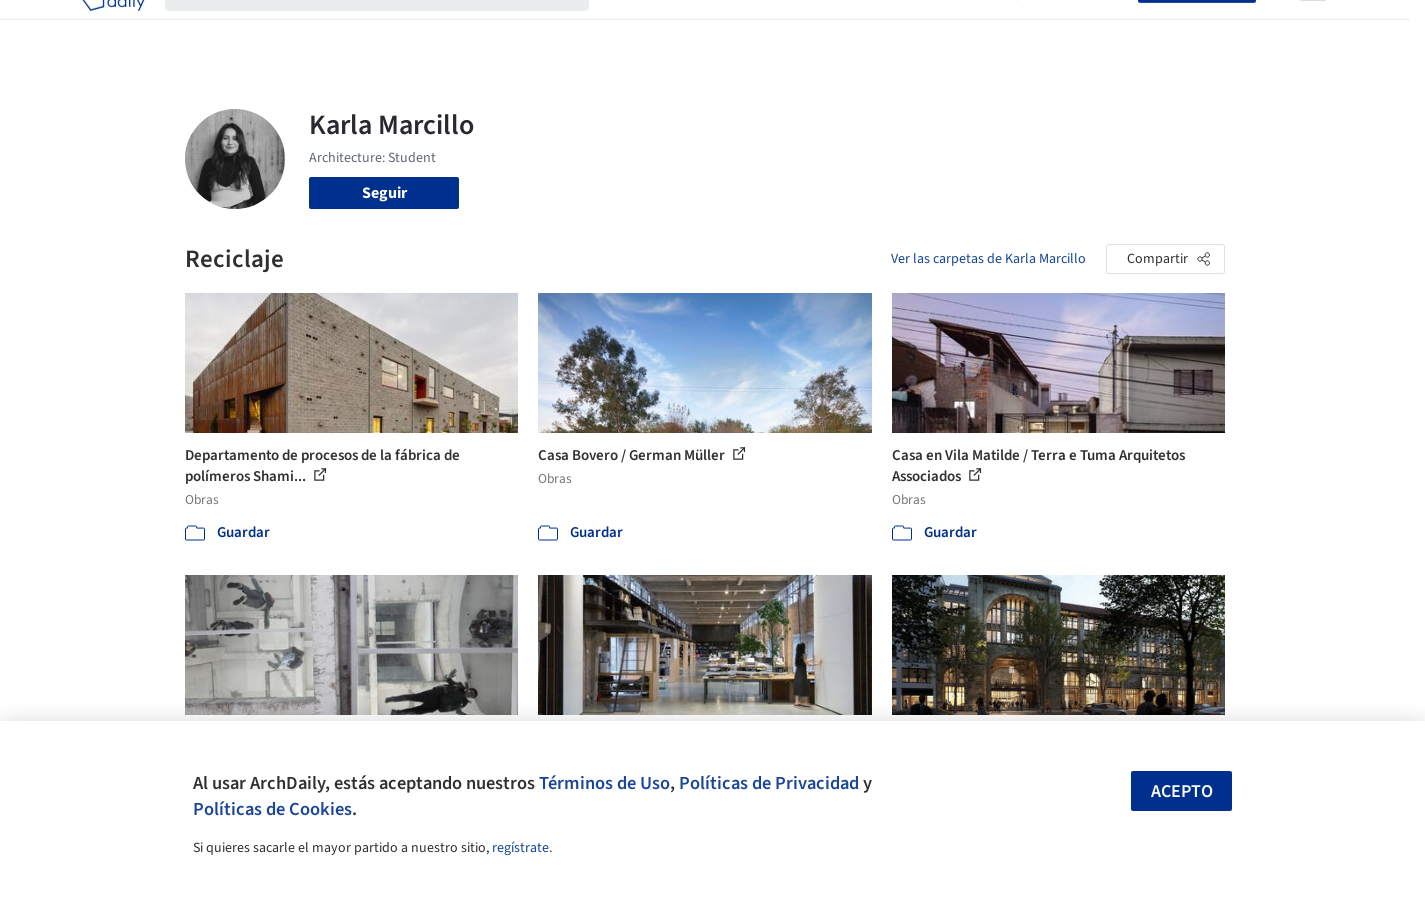  I want to click on Seguir, so click(384, 193).